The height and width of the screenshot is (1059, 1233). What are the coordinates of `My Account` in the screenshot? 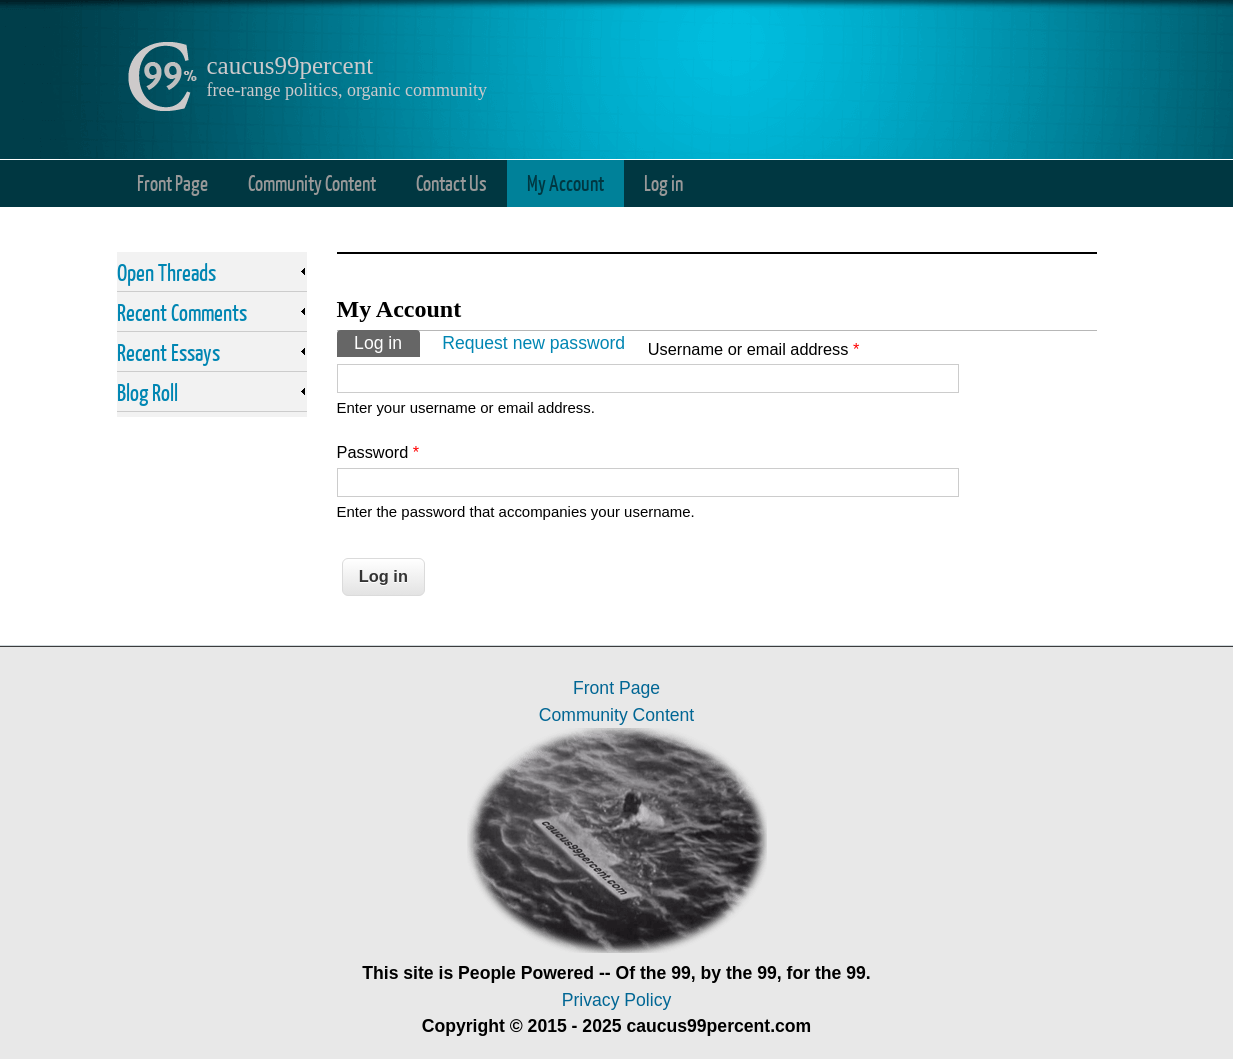 It's located at (565, 182).